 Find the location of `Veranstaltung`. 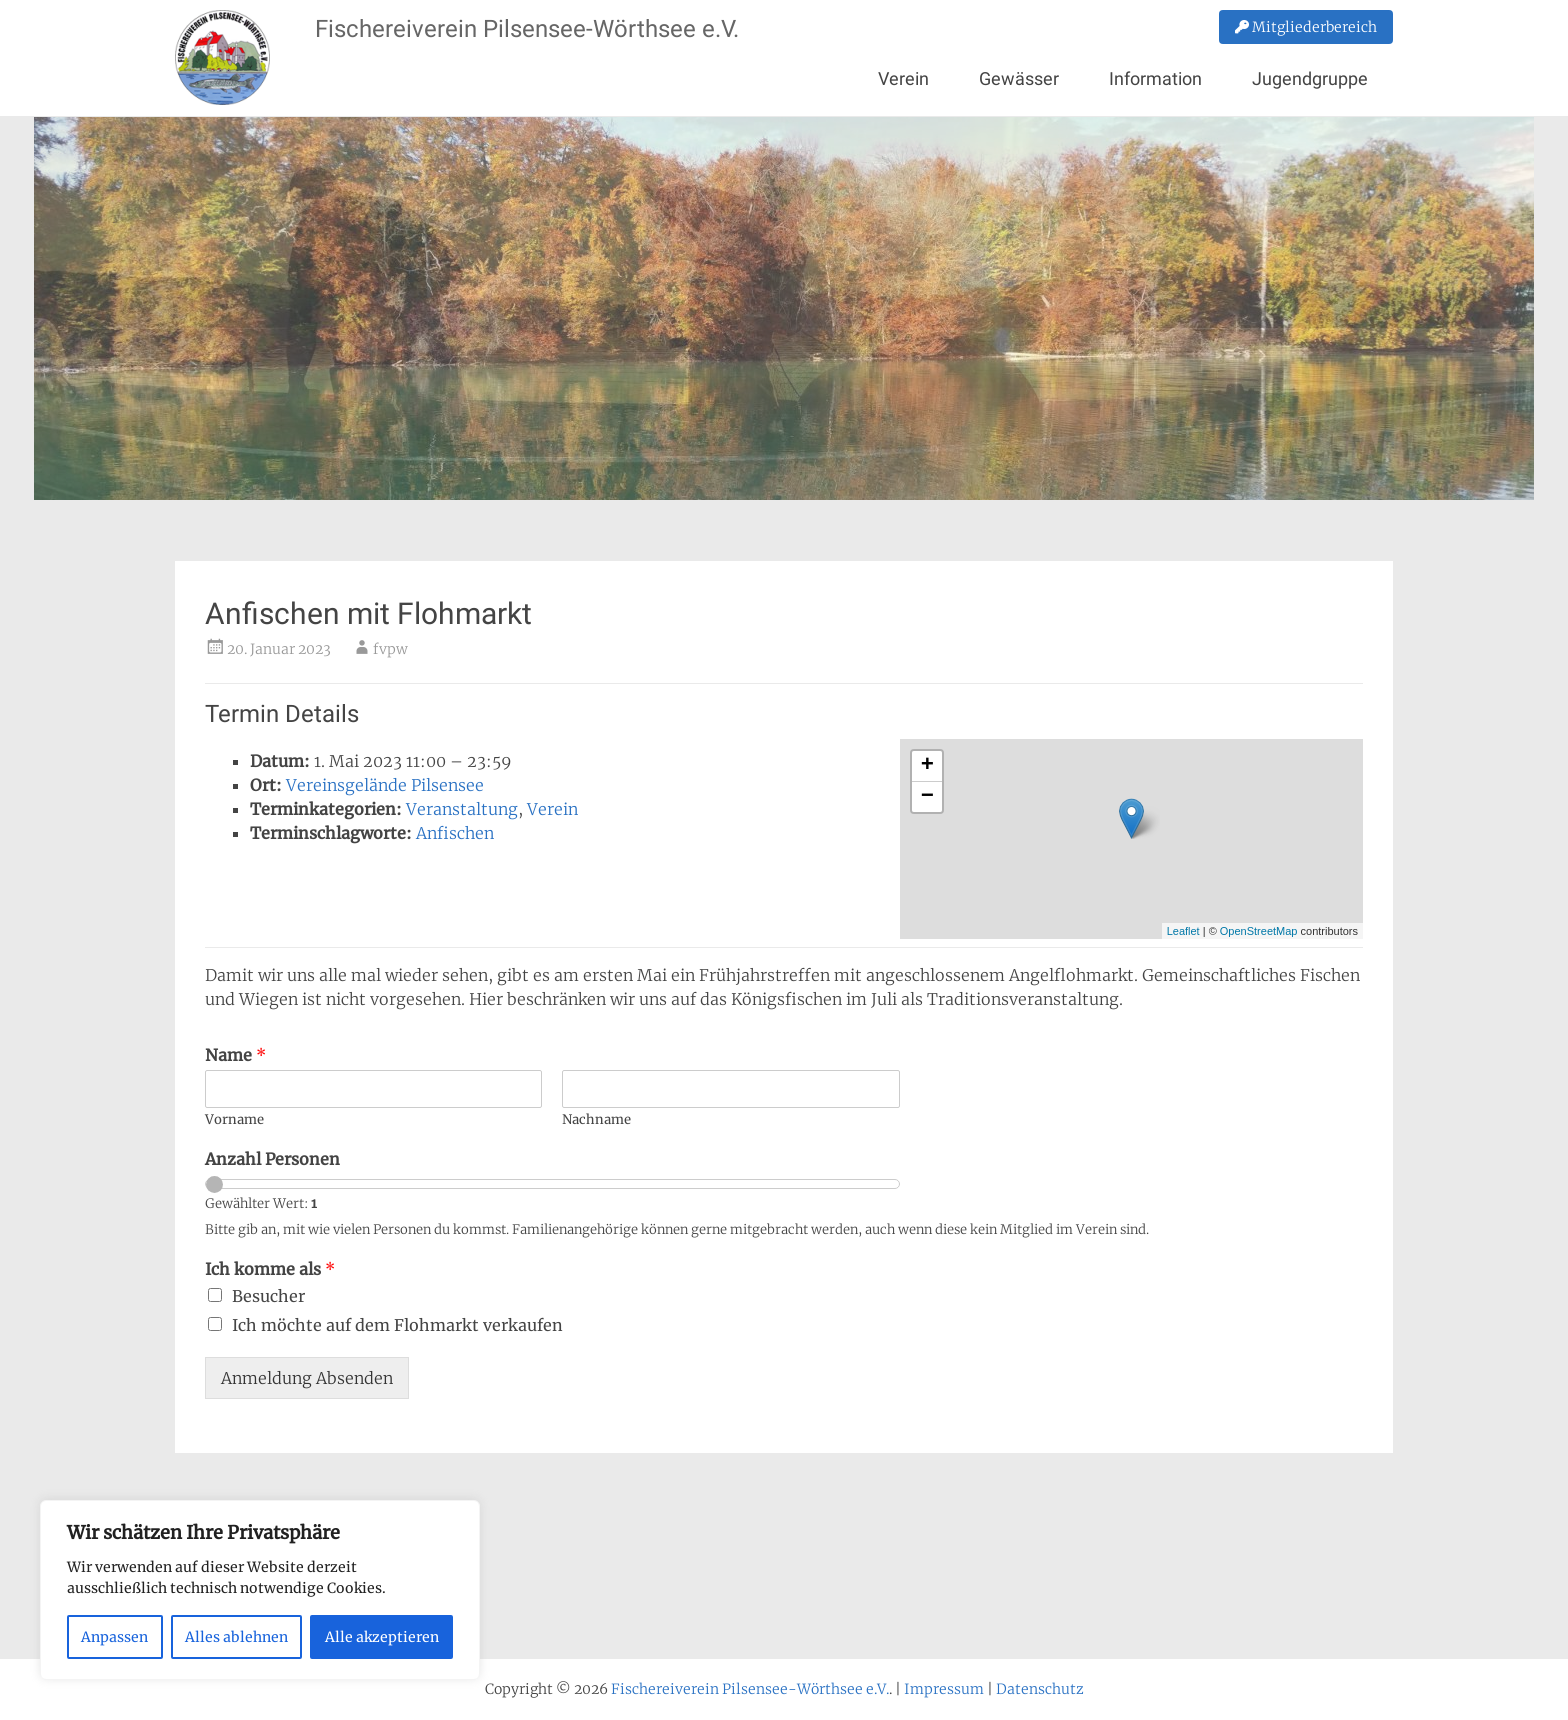

Veranstaltung is located at coordinates (462, 809).